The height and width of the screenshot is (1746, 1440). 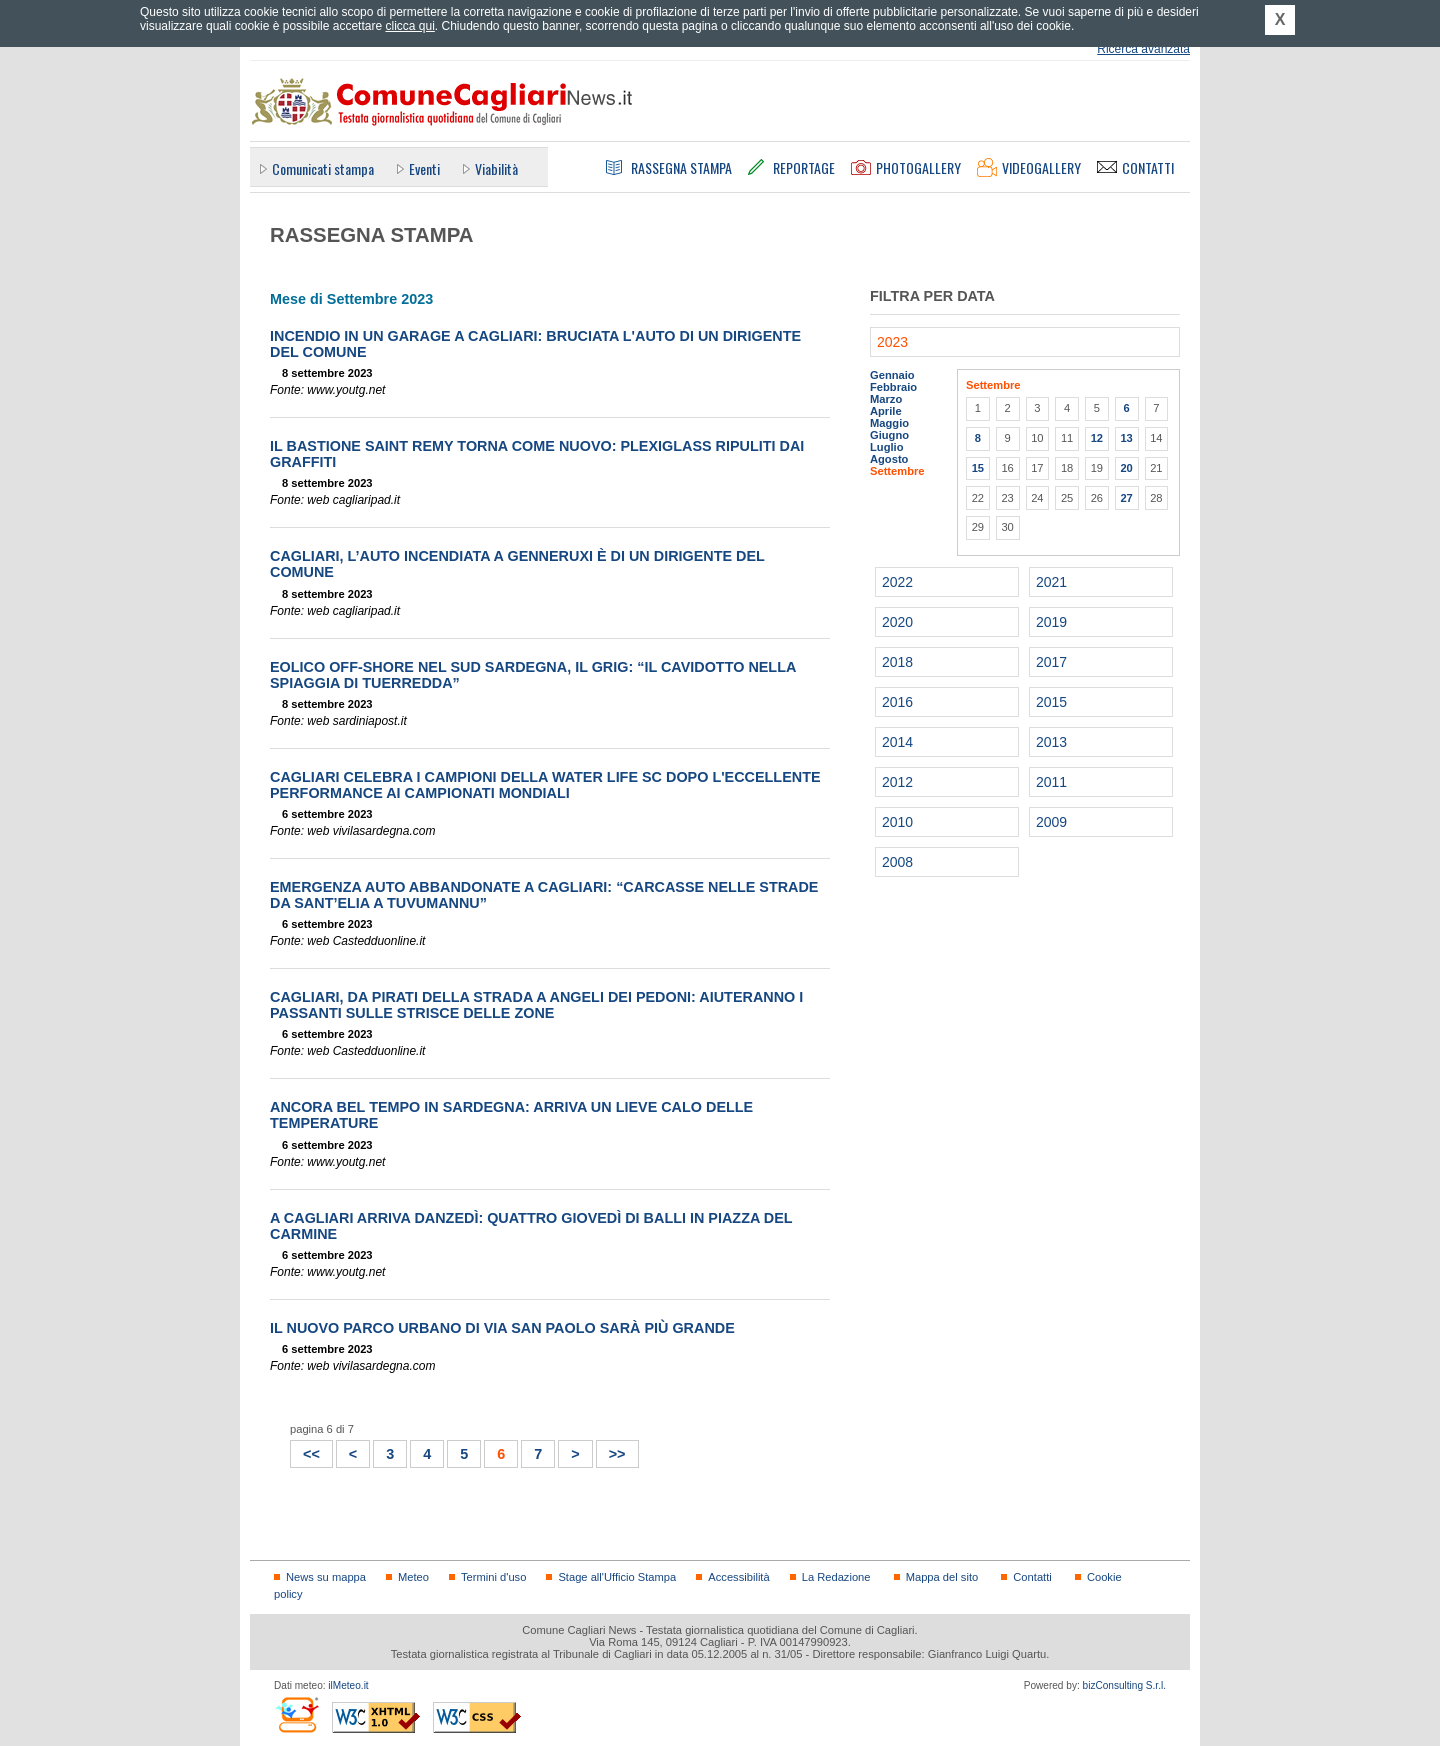 I want to click on Settembre, so click(x=897, y=471).